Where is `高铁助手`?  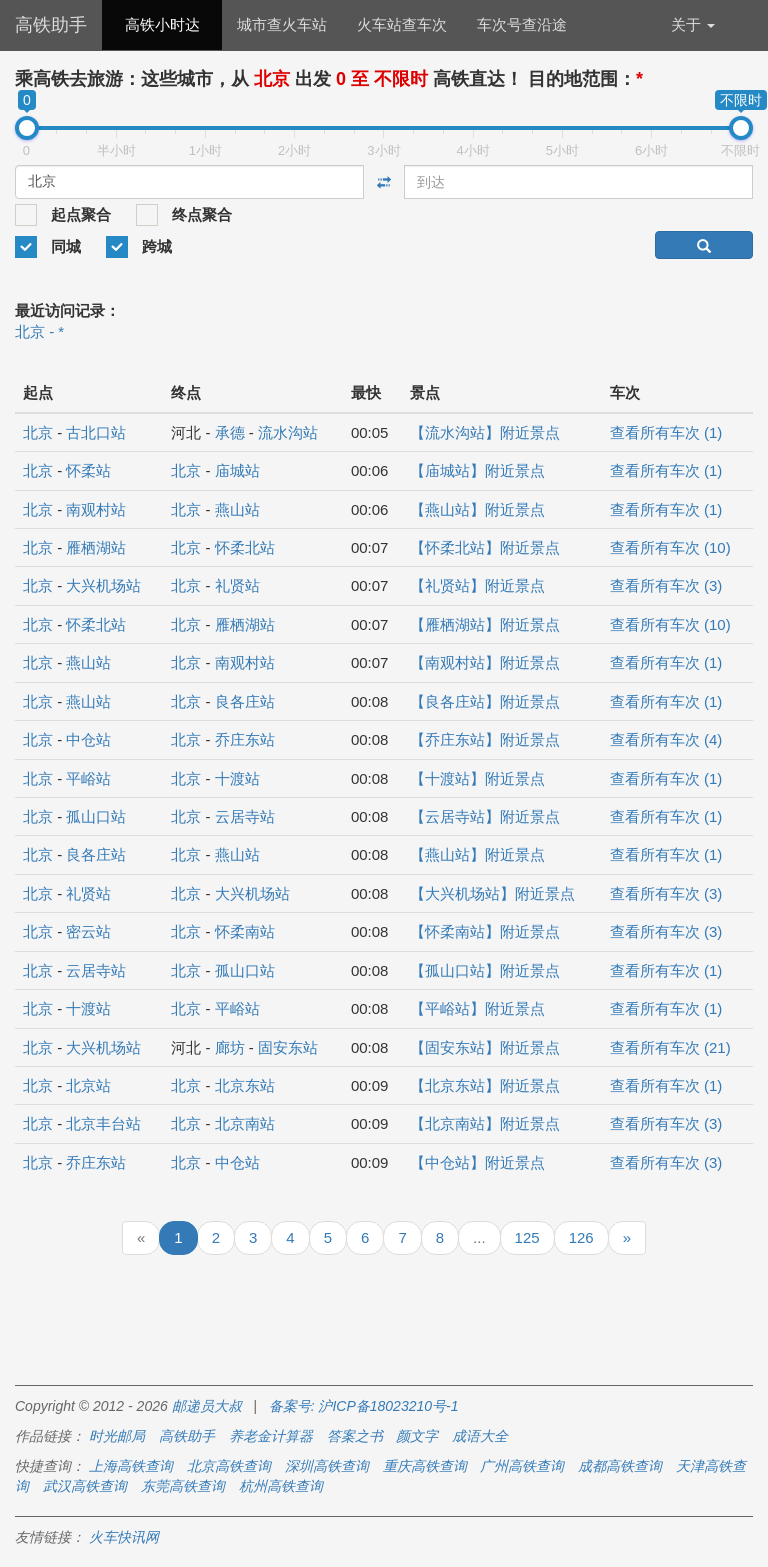 高铁助手 is located at coordinates (51, 25).